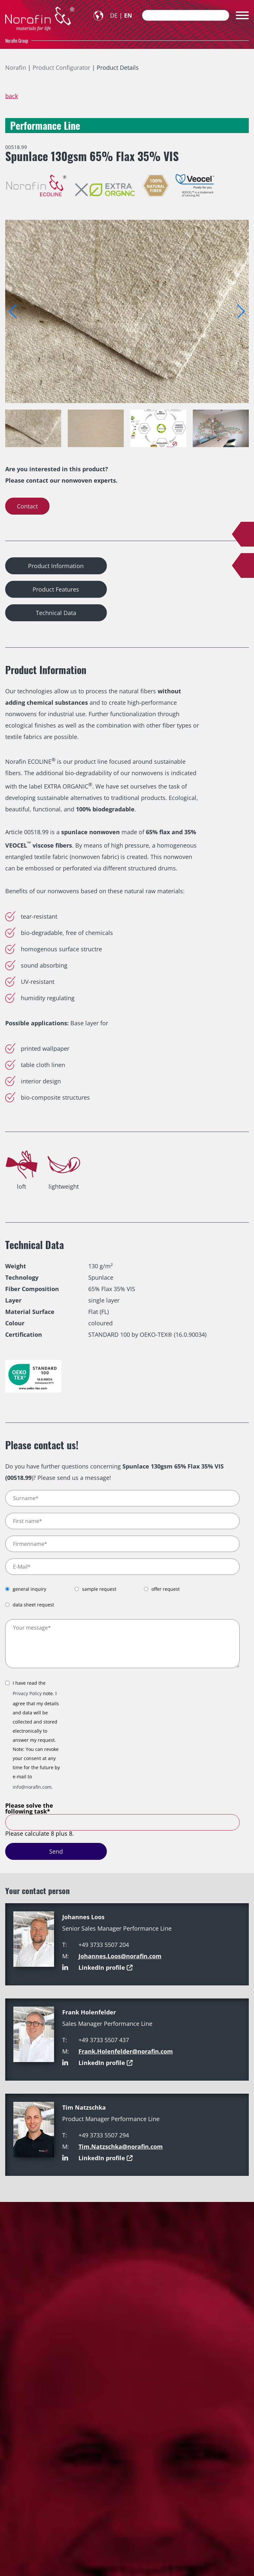 The height and width of the screenshot is (2576, 254). I want to click on Product Features, so click(56, 589).